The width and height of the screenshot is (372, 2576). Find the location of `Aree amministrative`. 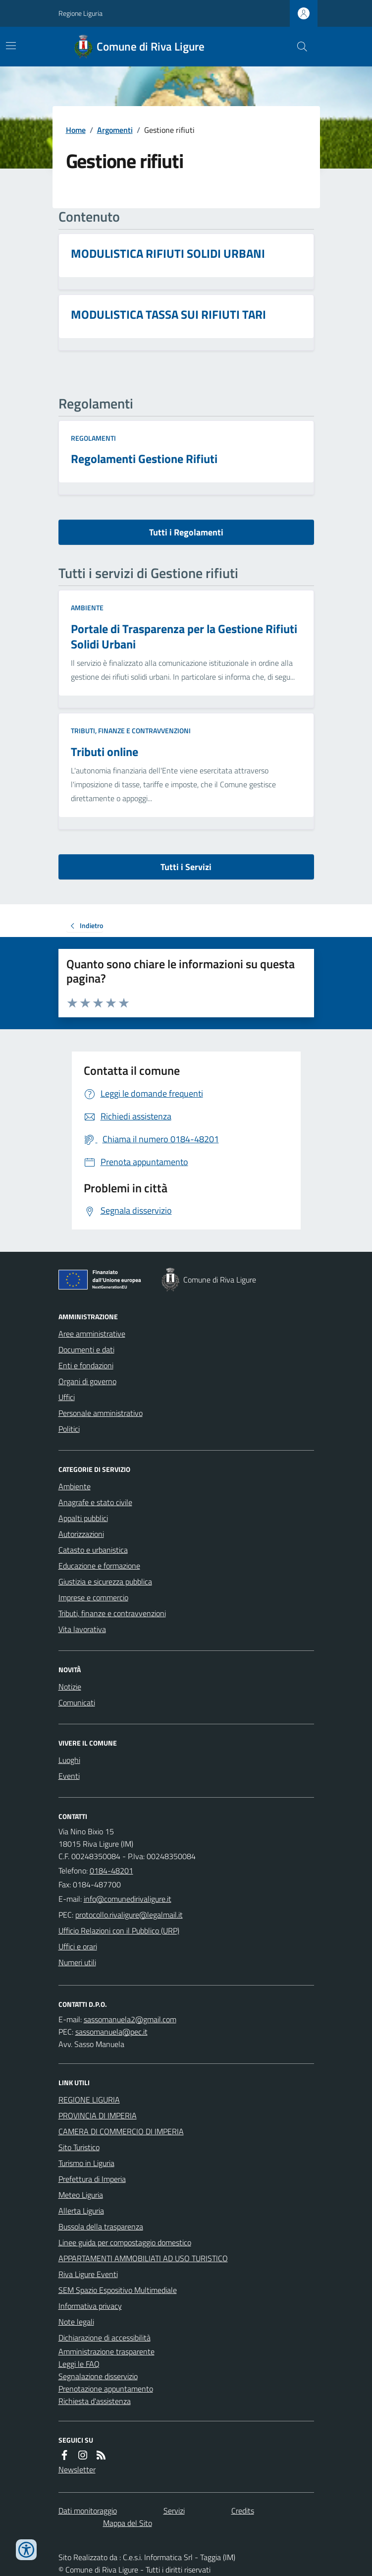

Aree amministrative is located at coordinates (91, 1334).